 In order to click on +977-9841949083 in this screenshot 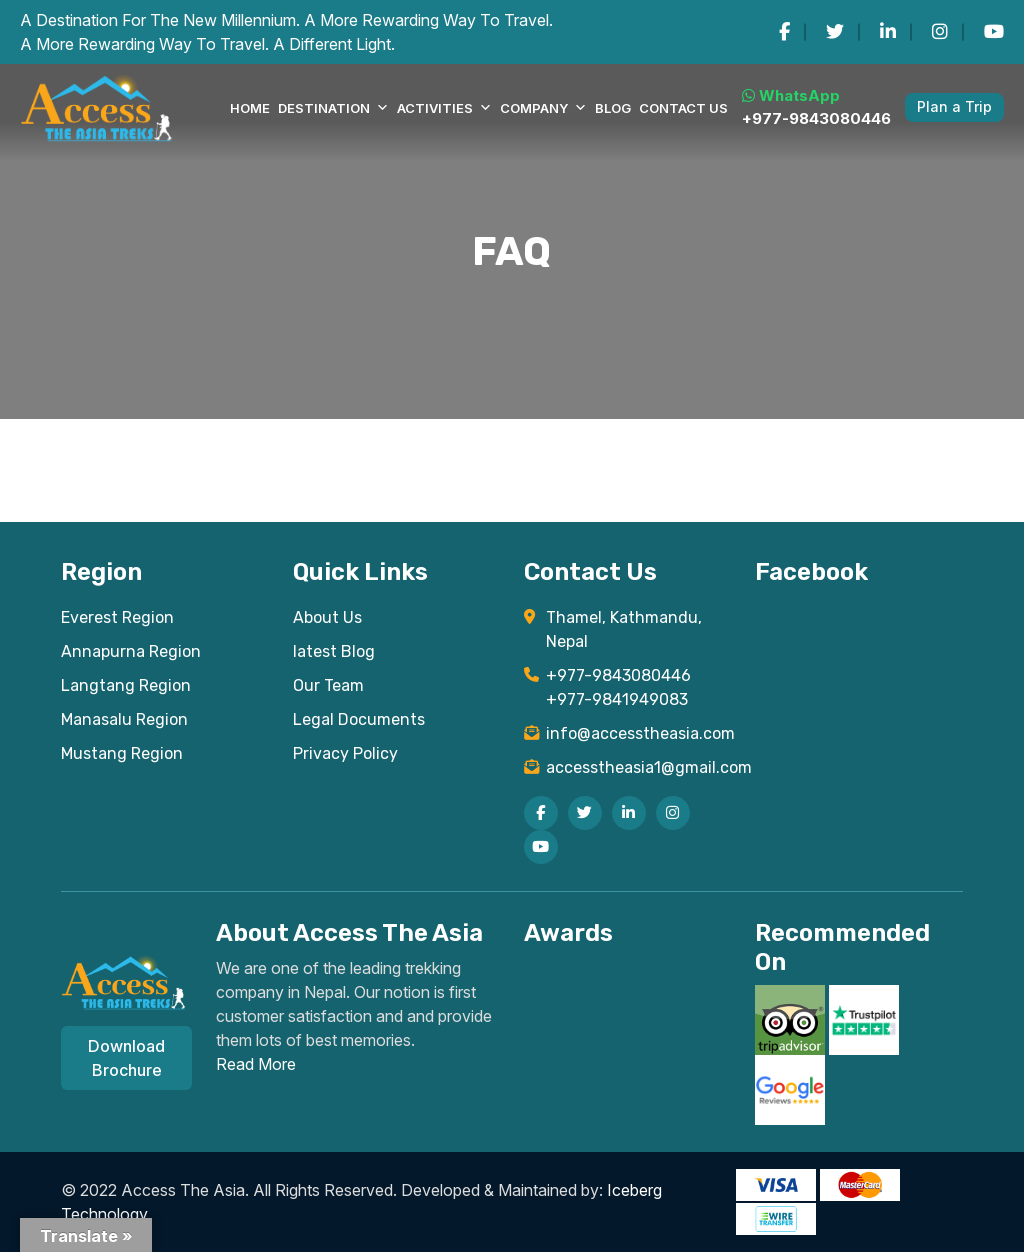, I will do `click(617, 699)`.